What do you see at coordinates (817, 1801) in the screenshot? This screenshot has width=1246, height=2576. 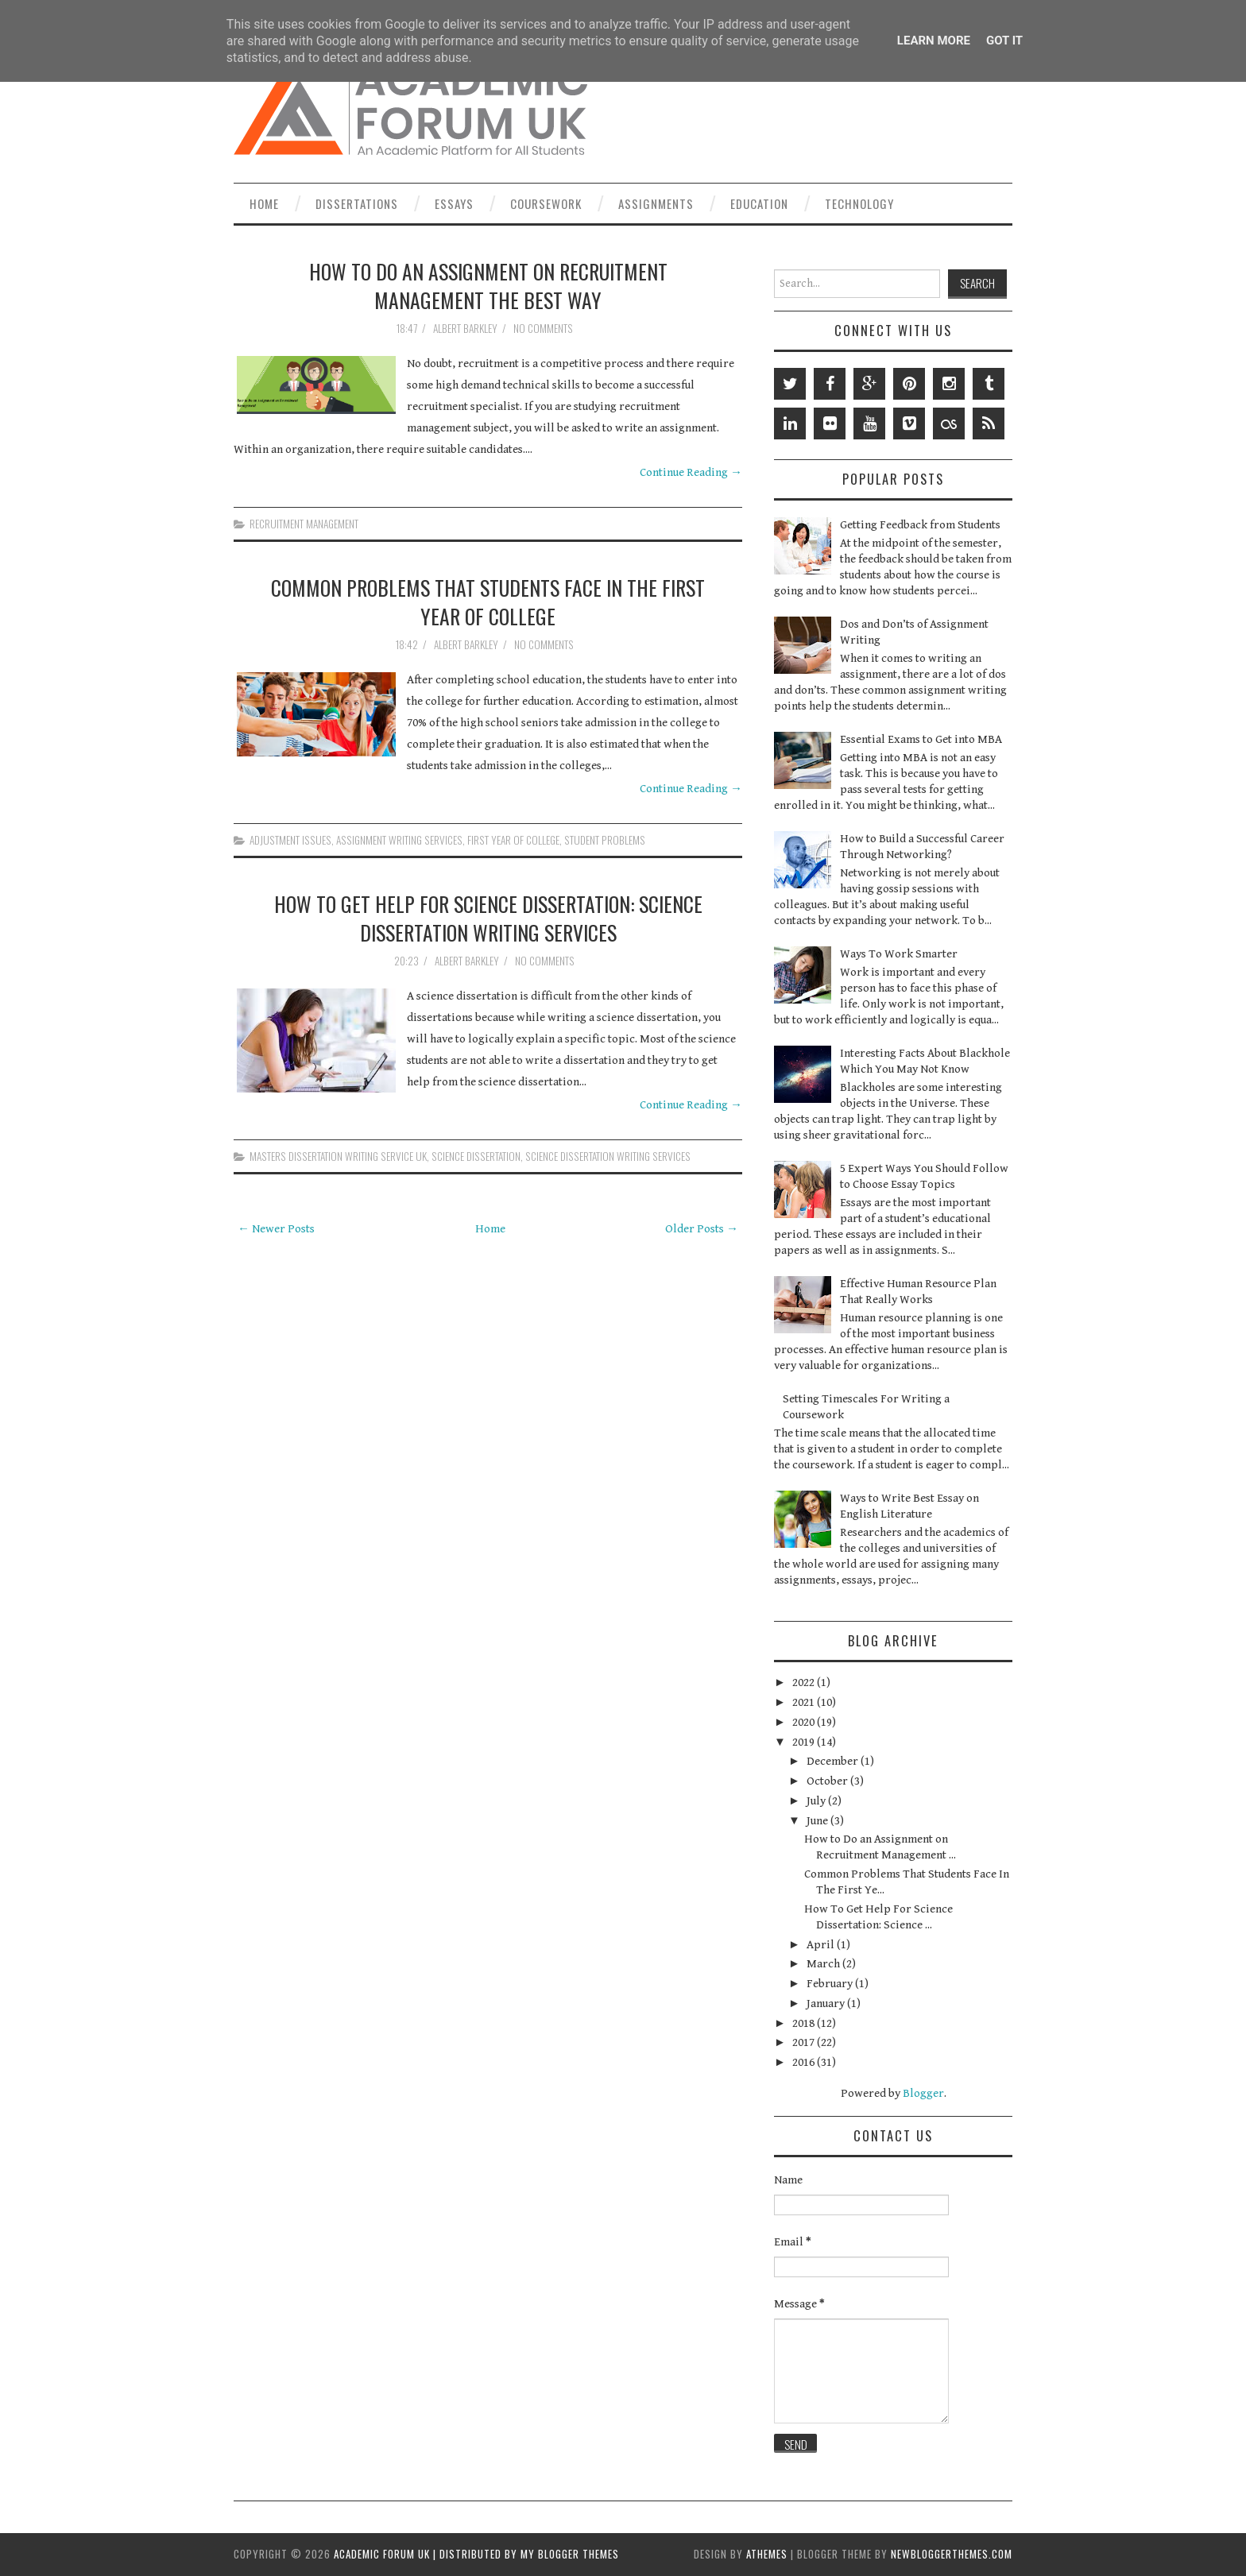 I see `July` at bounding box center [817, 1801].